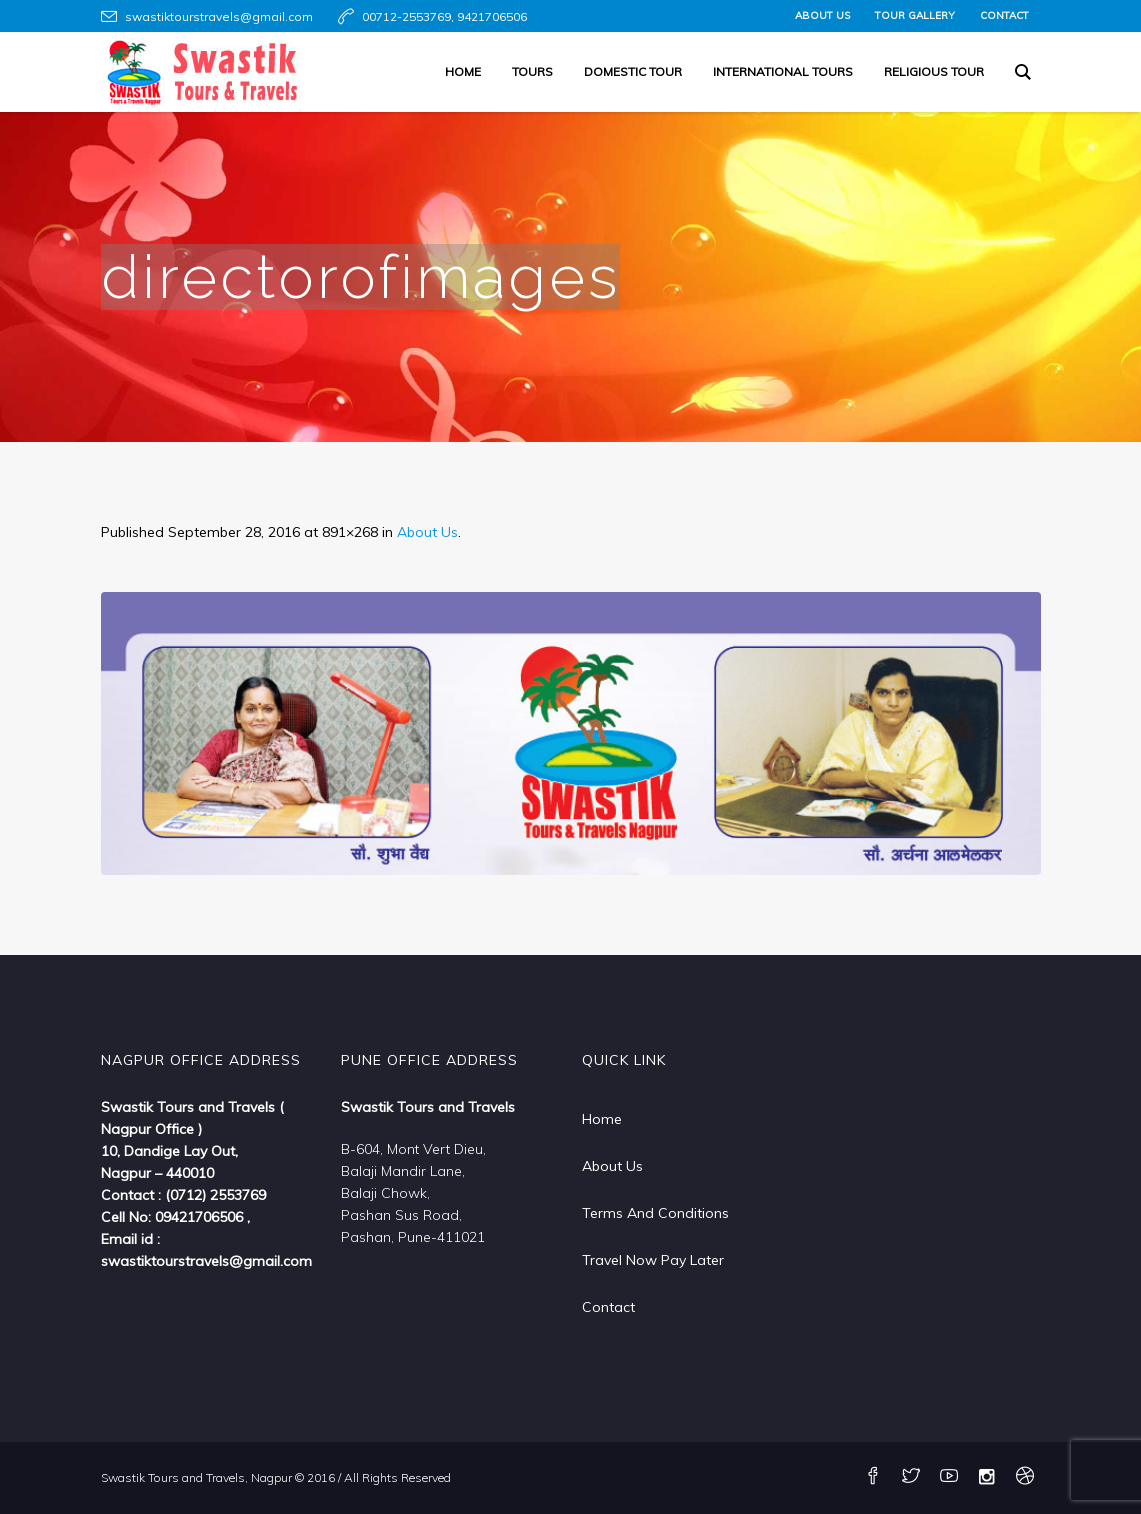 The width and height of the screenshot is (1141, 1514). What do you see at coordinates (444, 16) in the screenshot?
I see `00712-2553769, 9421706506` at bounding box center [444, 16].